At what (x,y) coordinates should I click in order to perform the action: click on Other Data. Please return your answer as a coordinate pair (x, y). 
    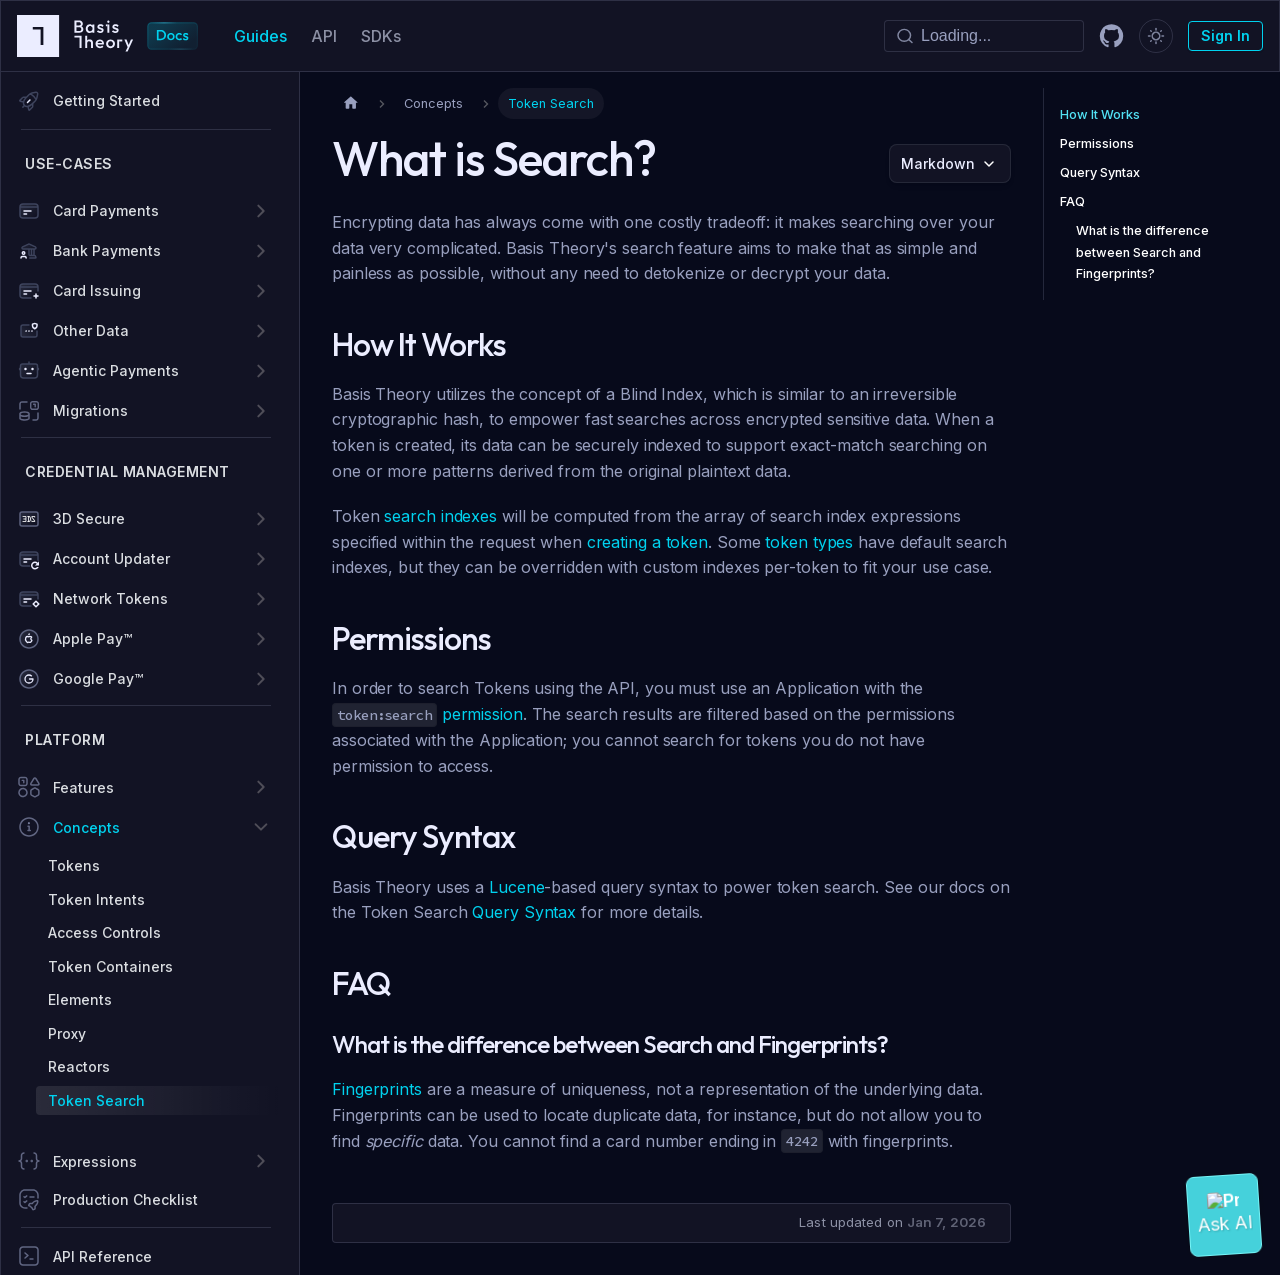
    Looking at the image, I should click on (91, 330).